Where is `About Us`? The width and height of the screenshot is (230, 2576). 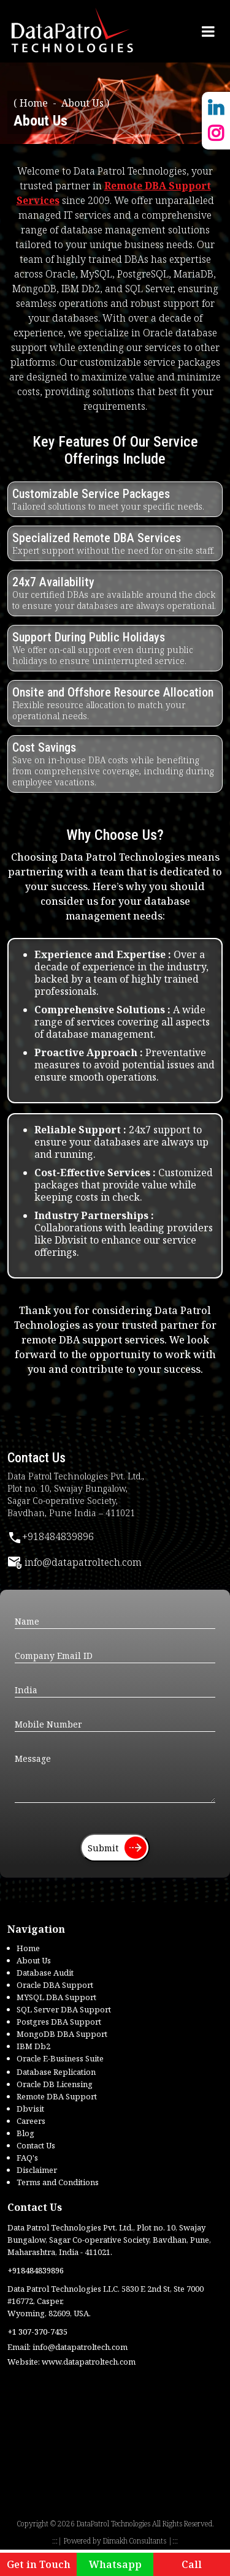 About Us is located at coordinates (34, 1960).